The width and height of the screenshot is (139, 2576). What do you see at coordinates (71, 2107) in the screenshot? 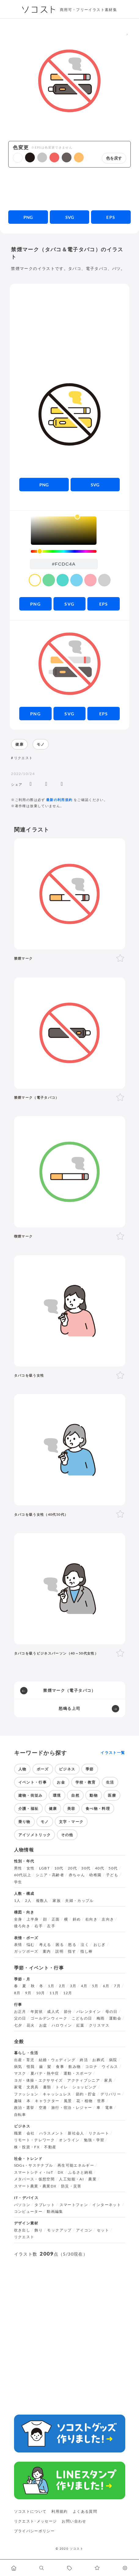
I see `旅行・宿泊・レジャー` at bounding box center [71, 2107].